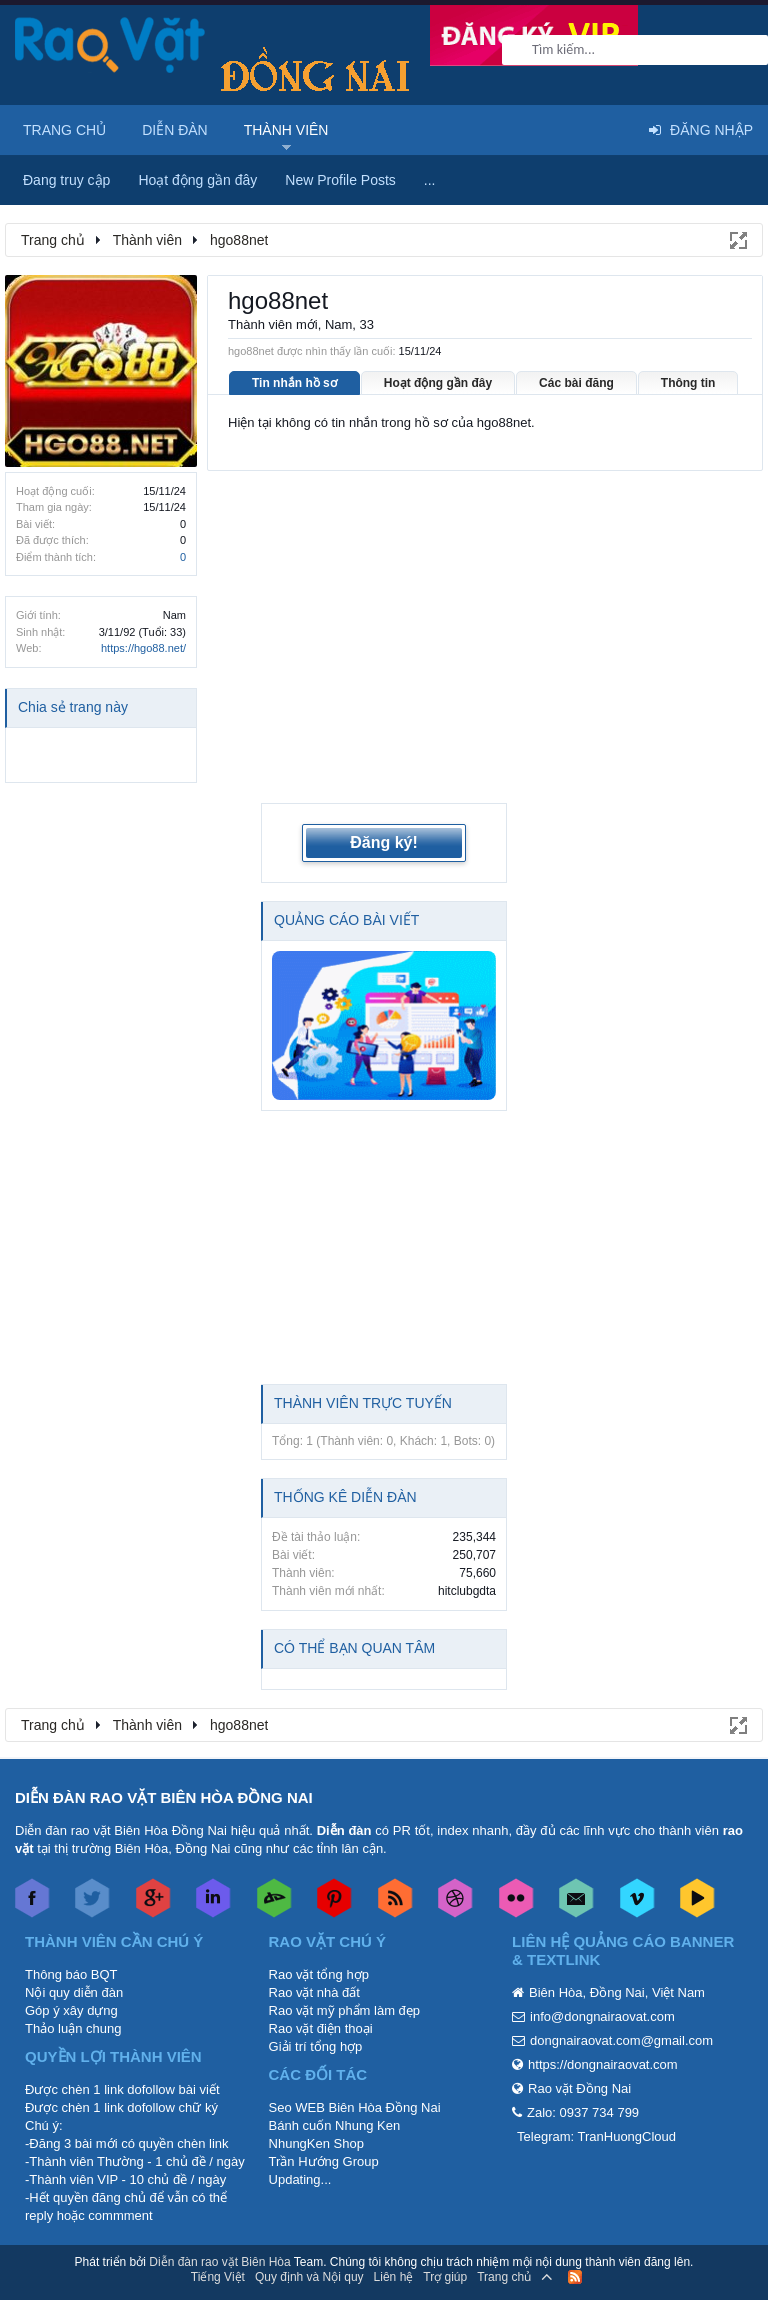 The height and width of the screenshot is (2313, 768). I want to click on Telegram: TranHuongCloud, so click(596, 2101).